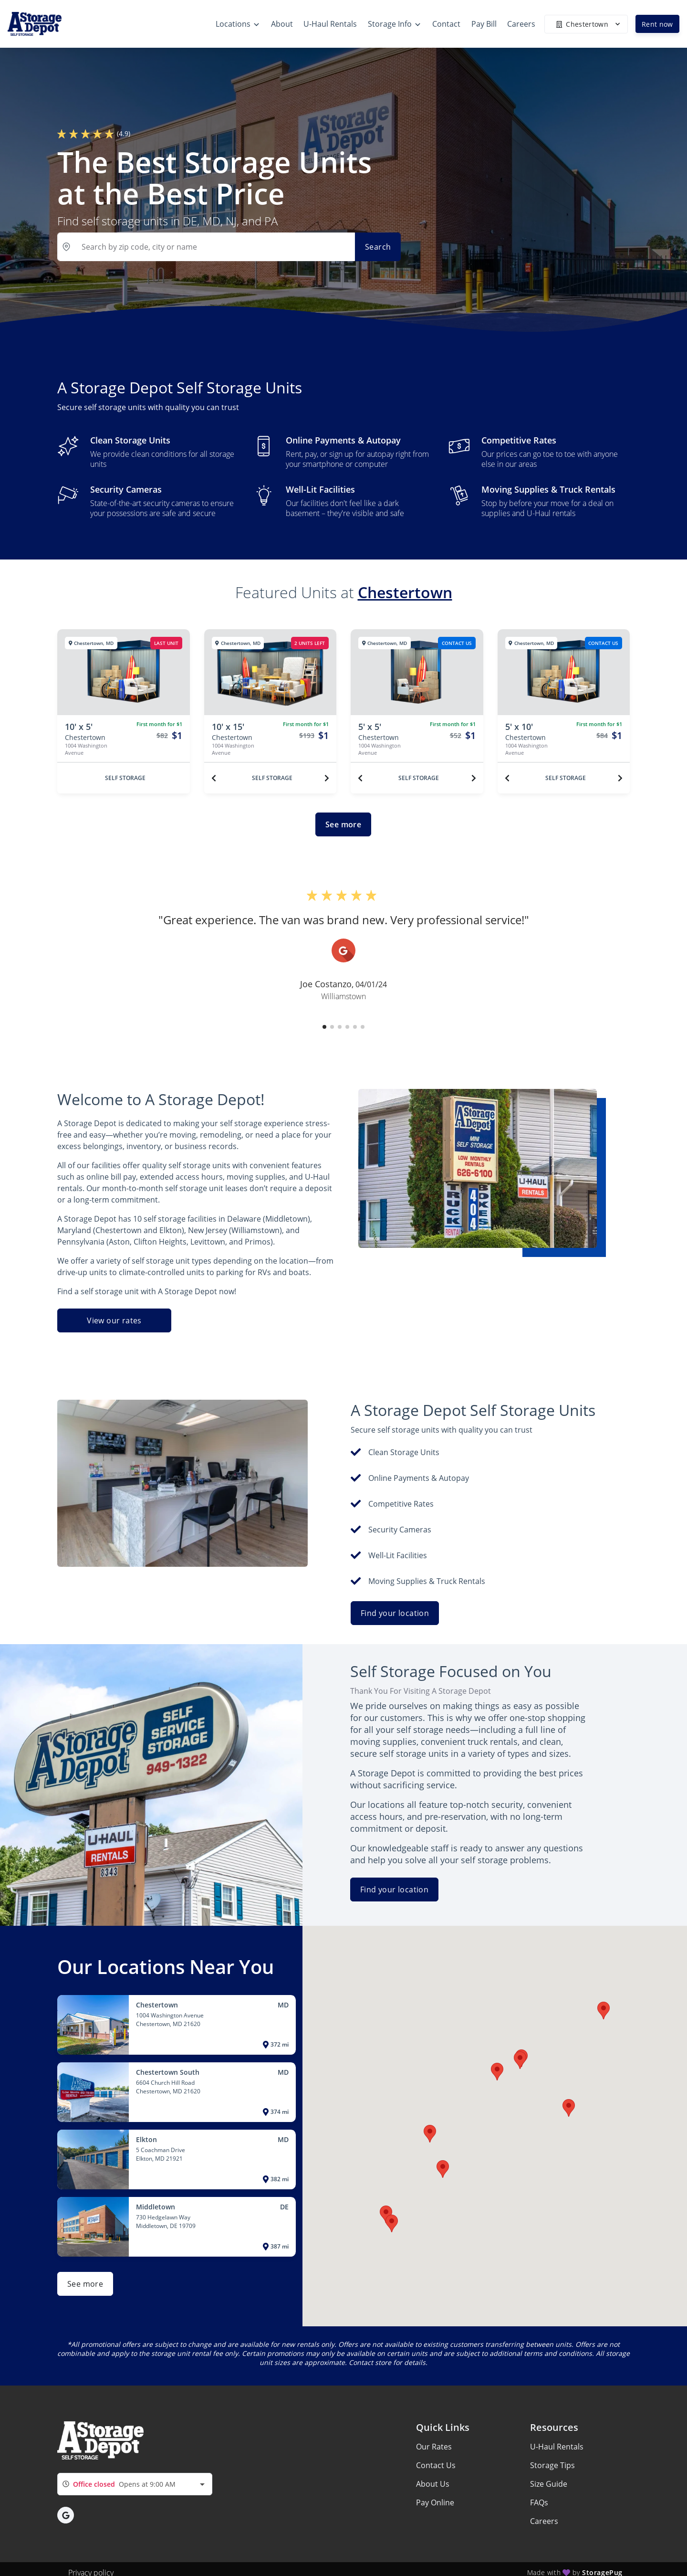 The height and width of the screenshot is (2576, 687). Describe the element at coordinates (436, 2465) in the screenshot. I see `Contact Us` at that location.